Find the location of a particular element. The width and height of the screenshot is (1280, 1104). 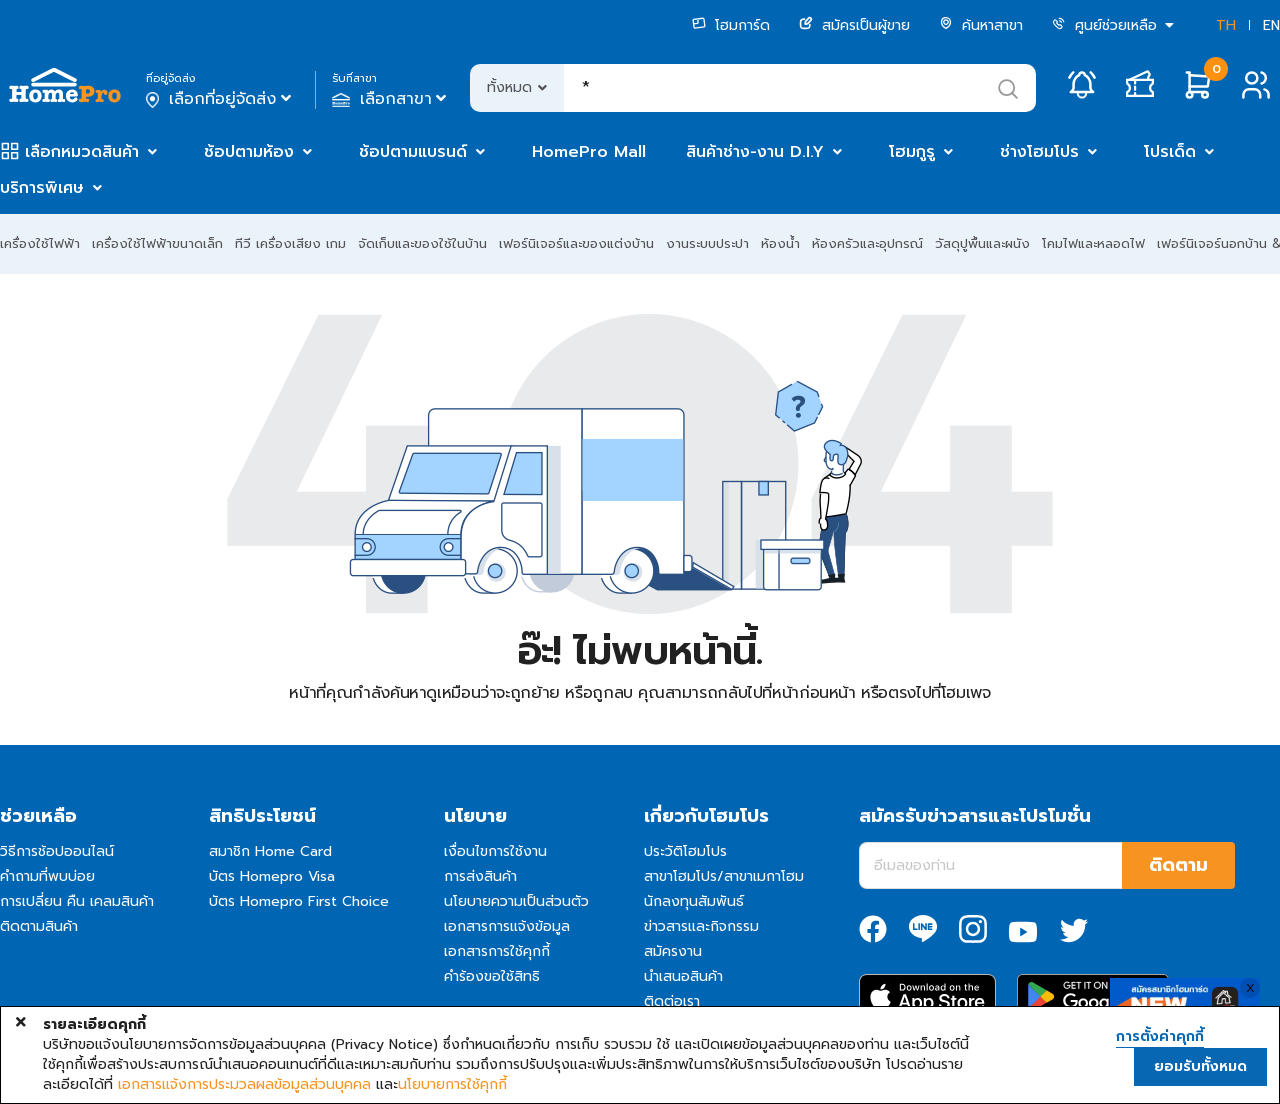

ช้อปตามแบรนด์ is located at coordinates (413, 152).